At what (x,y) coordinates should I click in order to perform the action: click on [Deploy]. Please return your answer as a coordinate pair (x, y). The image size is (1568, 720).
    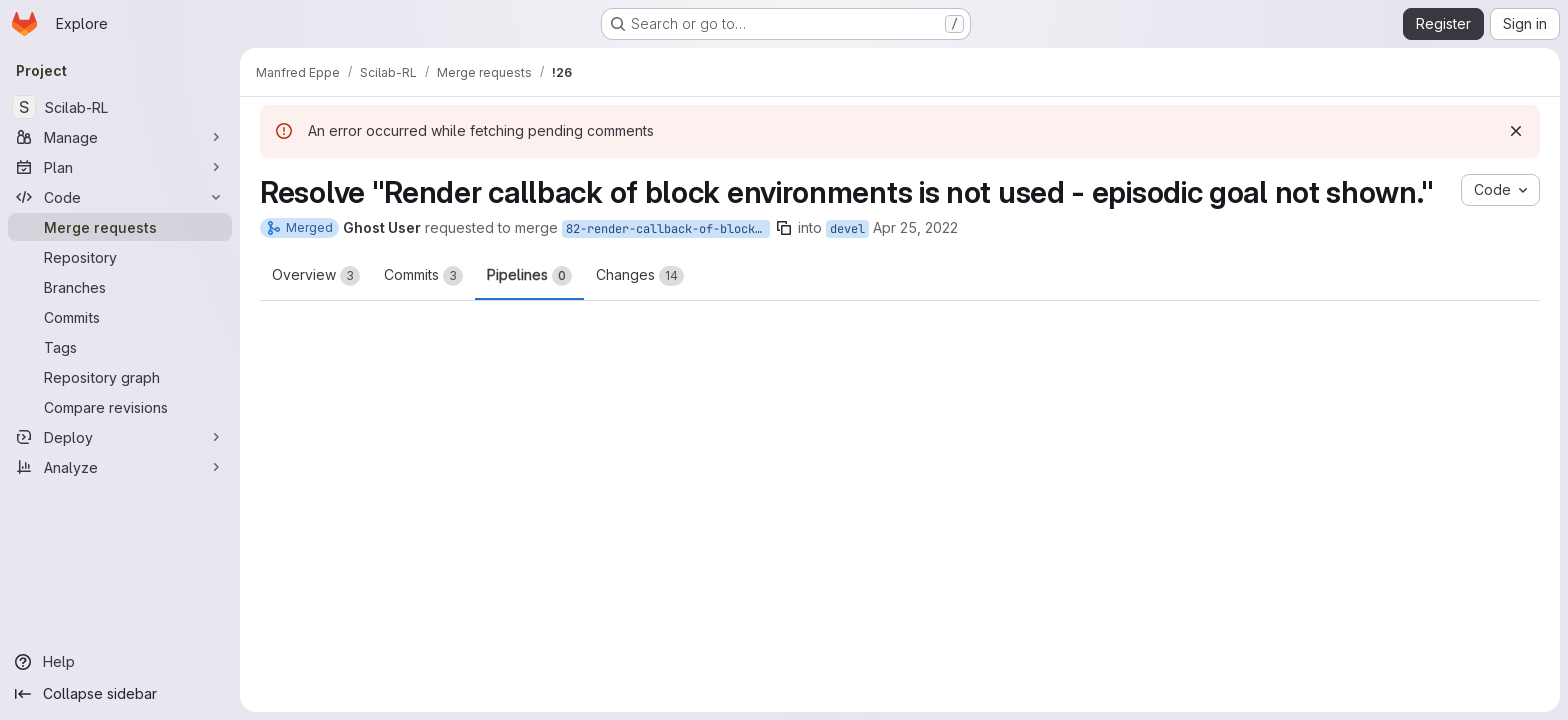
    Looking at the image, I should click on (120, 437).